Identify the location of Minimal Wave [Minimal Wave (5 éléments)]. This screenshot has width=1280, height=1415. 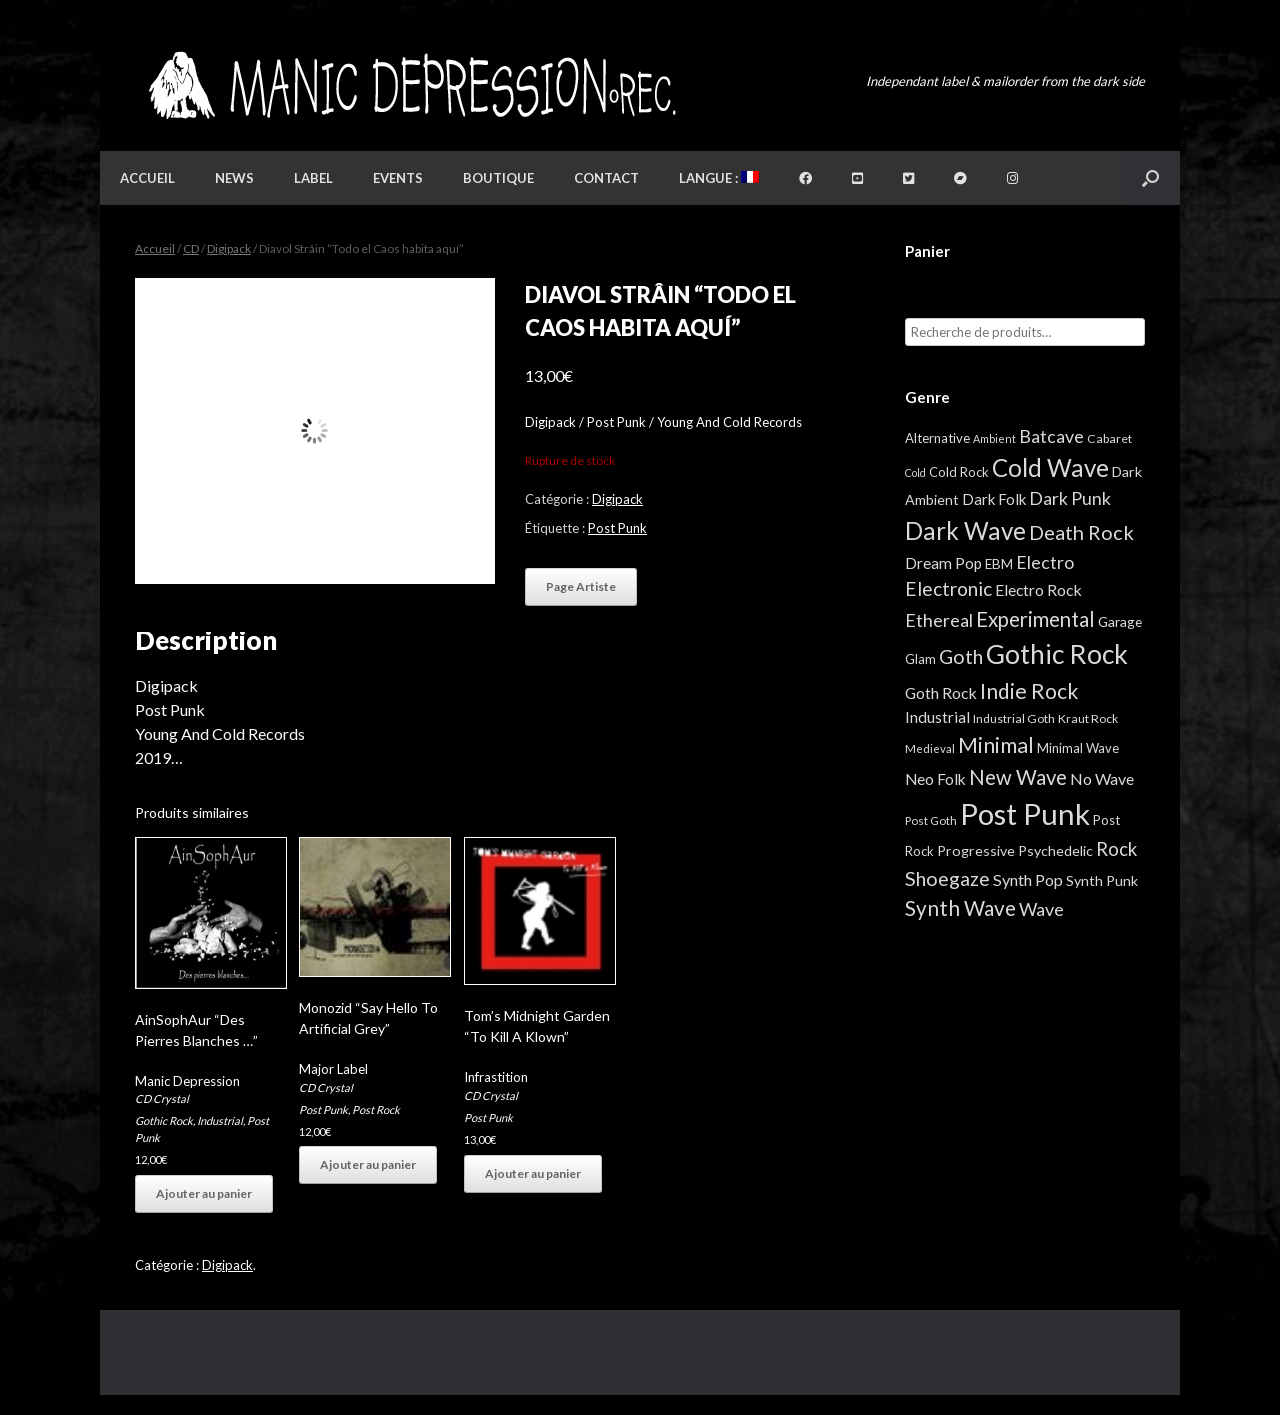
(1078, 748).